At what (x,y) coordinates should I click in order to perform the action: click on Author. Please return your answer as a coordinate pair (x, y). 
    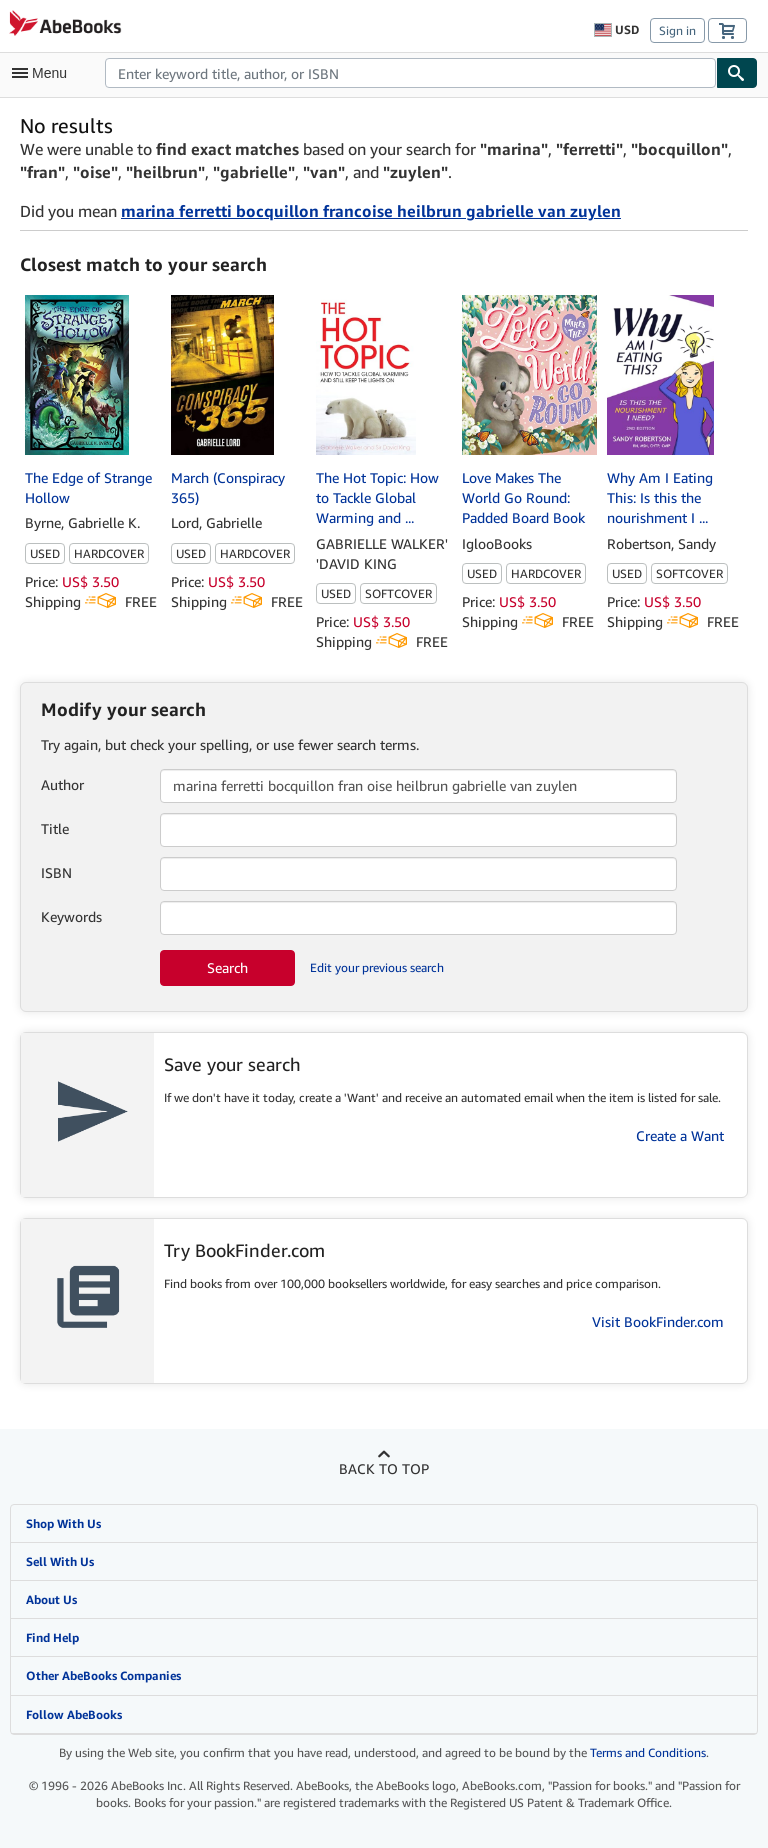
    Looking at the image, I should click on (62, 784).